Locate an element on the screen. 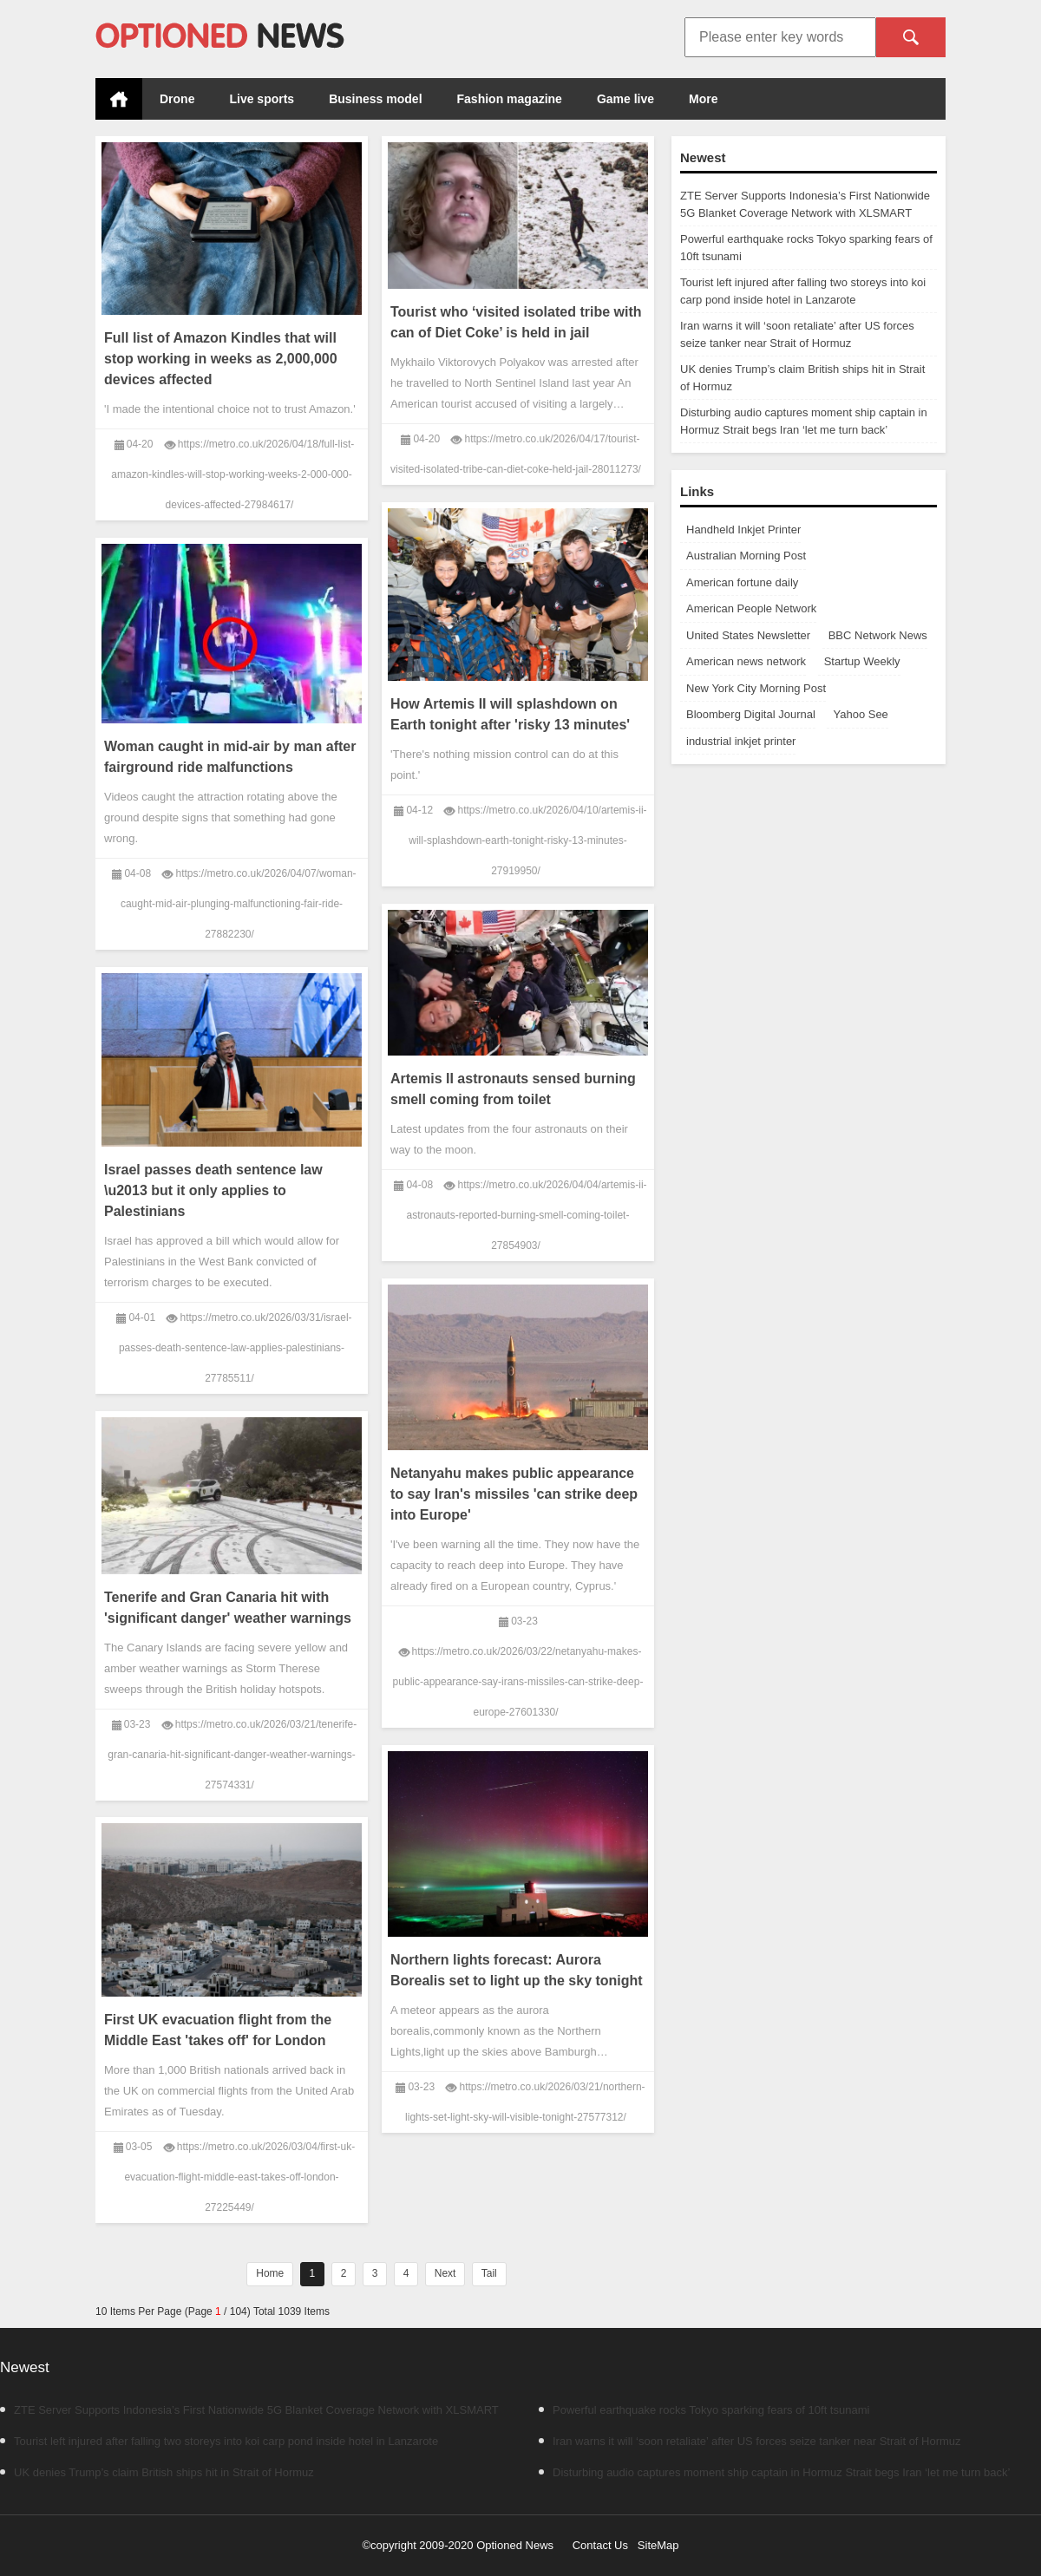  American fortune daily is located at coordinates (742, 582).